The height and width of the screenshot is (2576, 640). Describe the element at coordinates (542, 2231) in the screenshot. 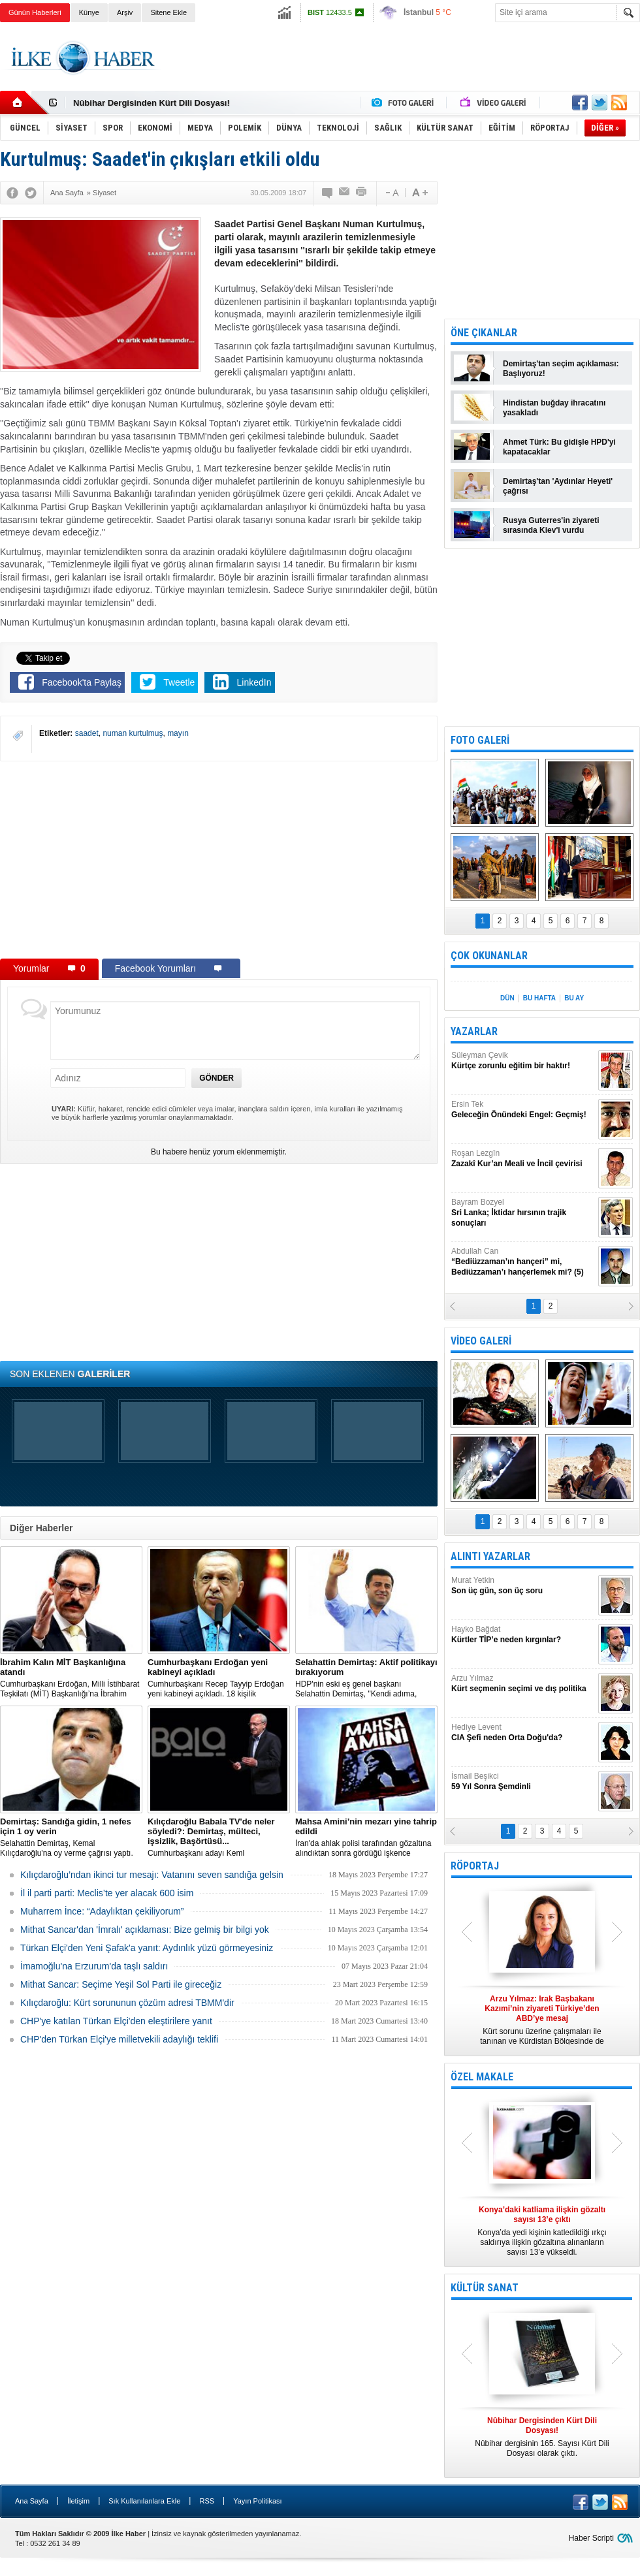

I see `Konya’da yedi kişinin katledildiği ırkçı saldırıya ilişkin gözaltına alınanların sayısı 13’e yükseldi.` at that location.